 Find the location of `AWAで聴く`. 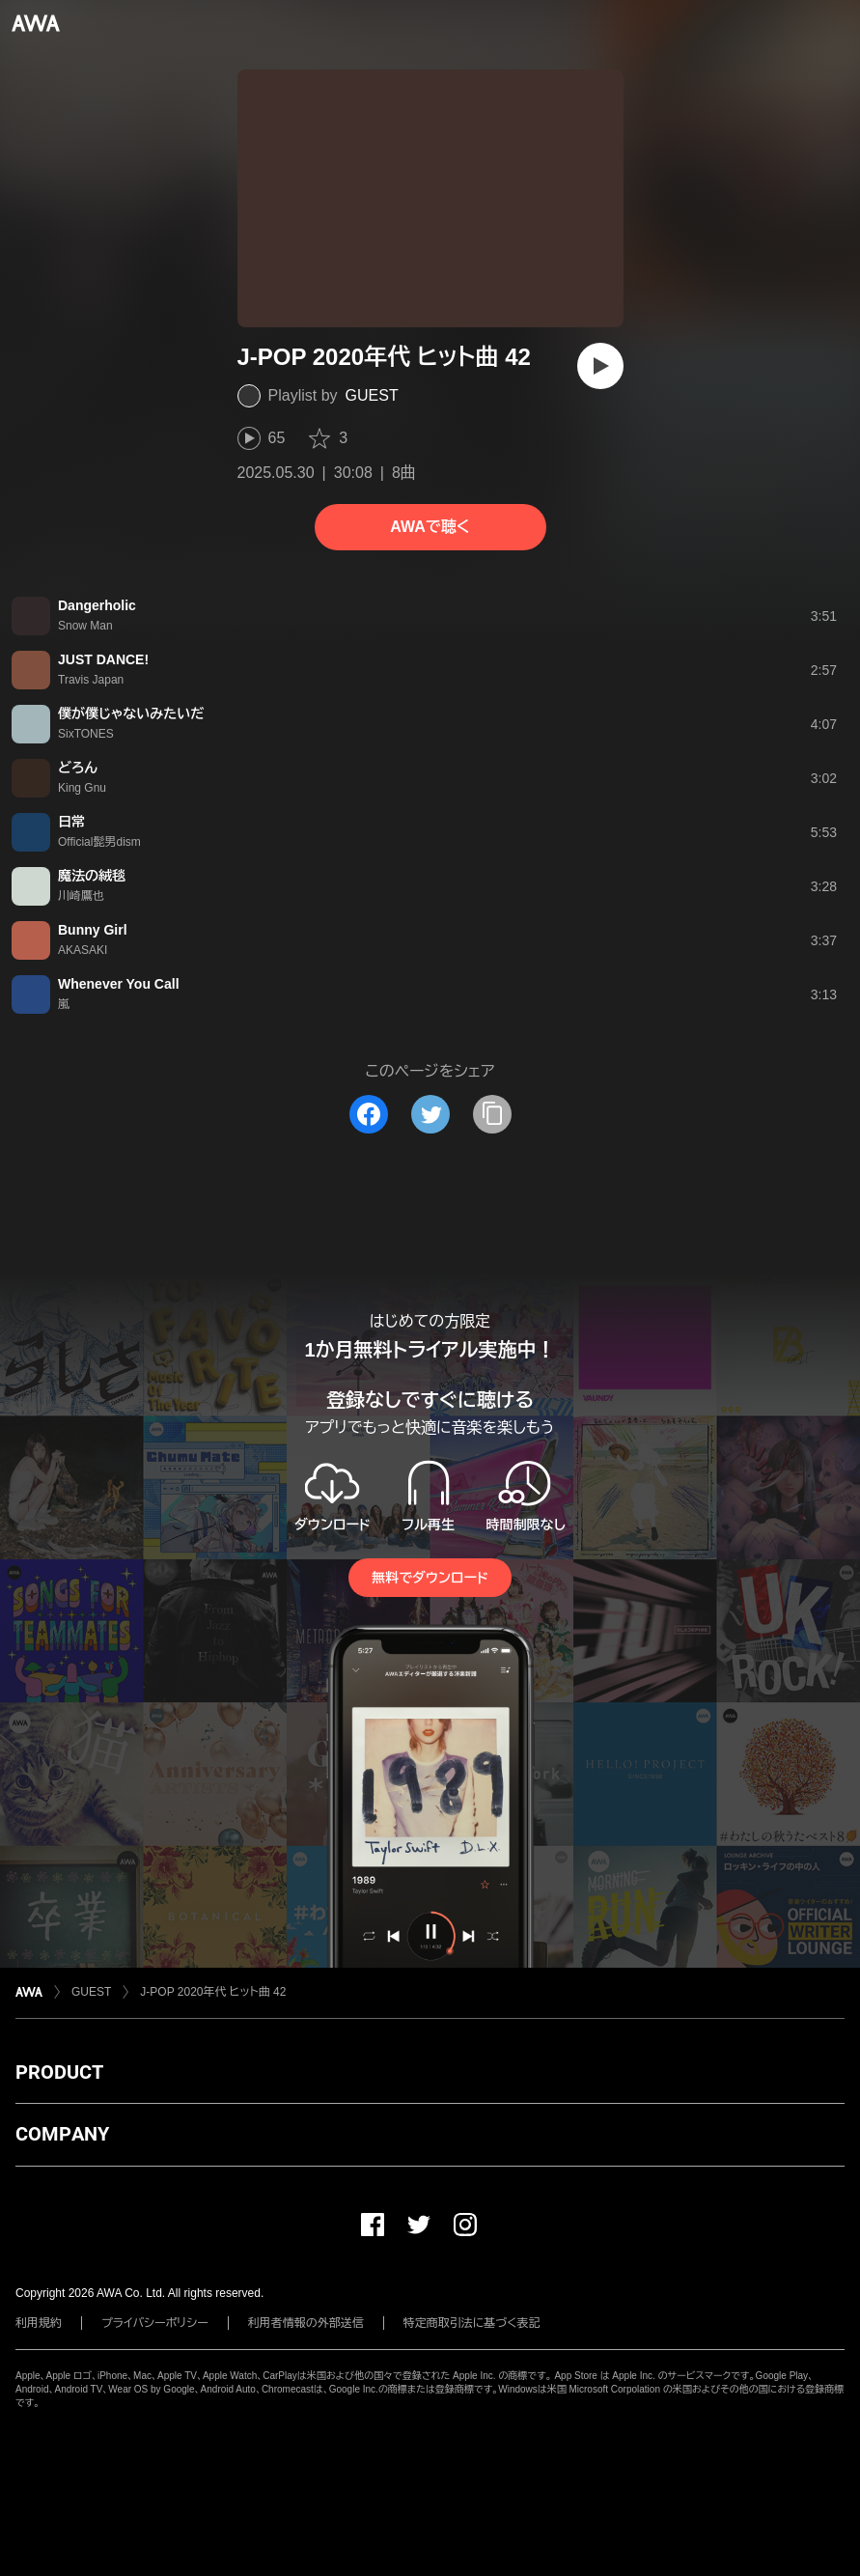

AWAで聴く is located at coordinates (429, 526).